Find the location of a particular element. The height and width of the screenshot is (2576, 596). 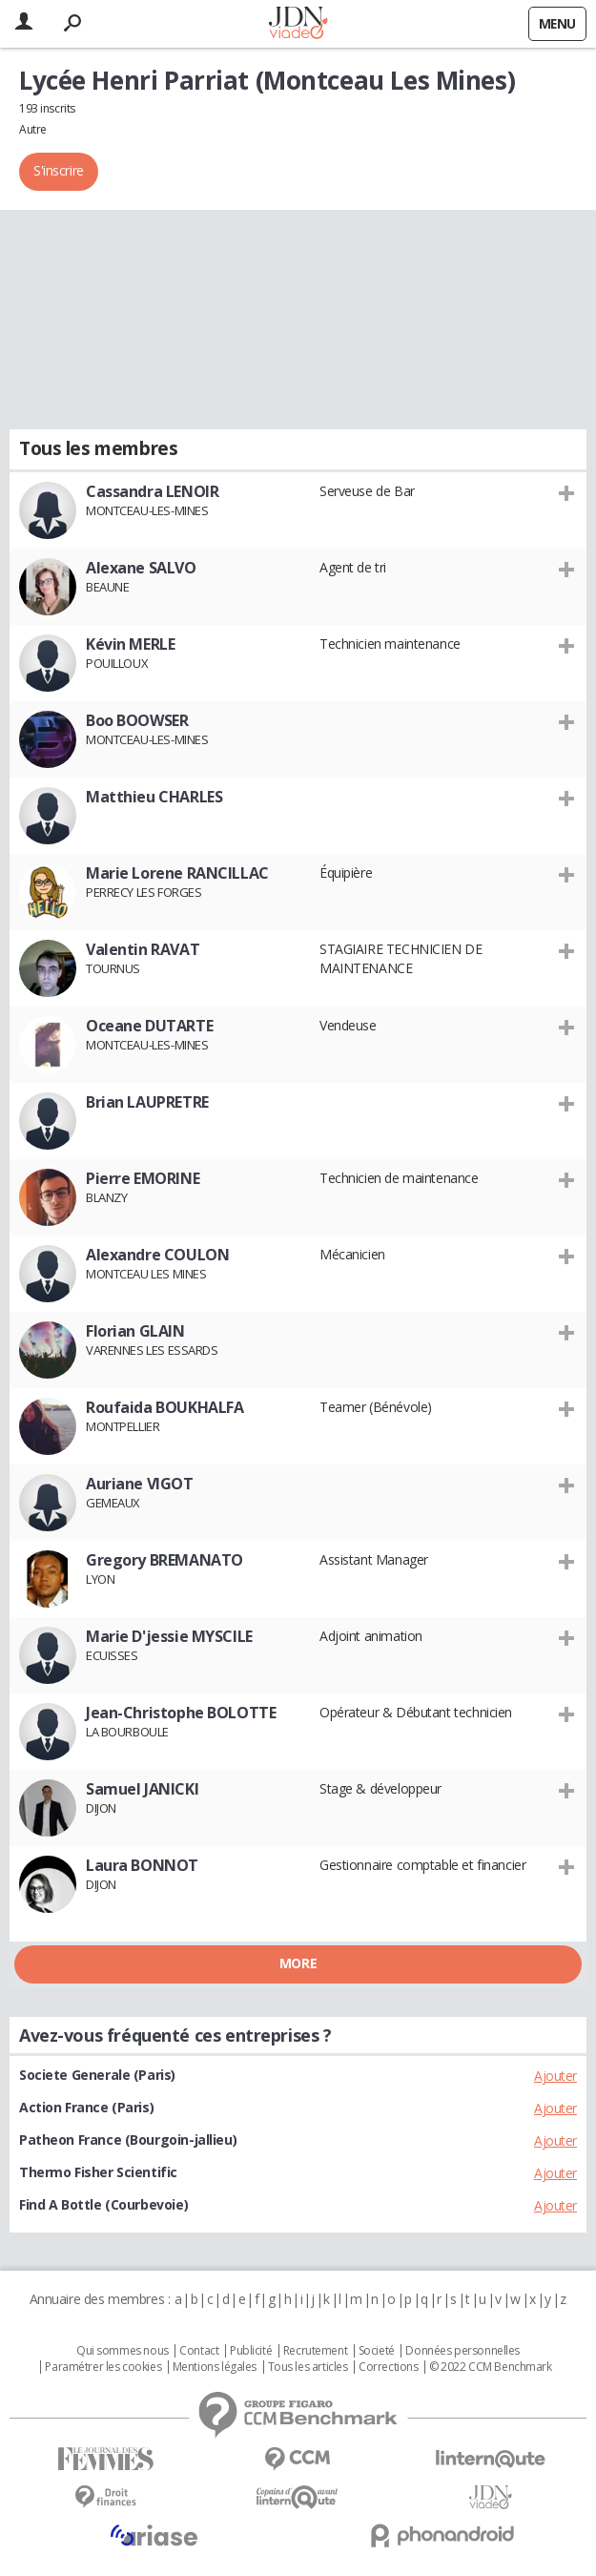

Jean-Christophe BOLOTTE is located at coordinates (181, 1712).